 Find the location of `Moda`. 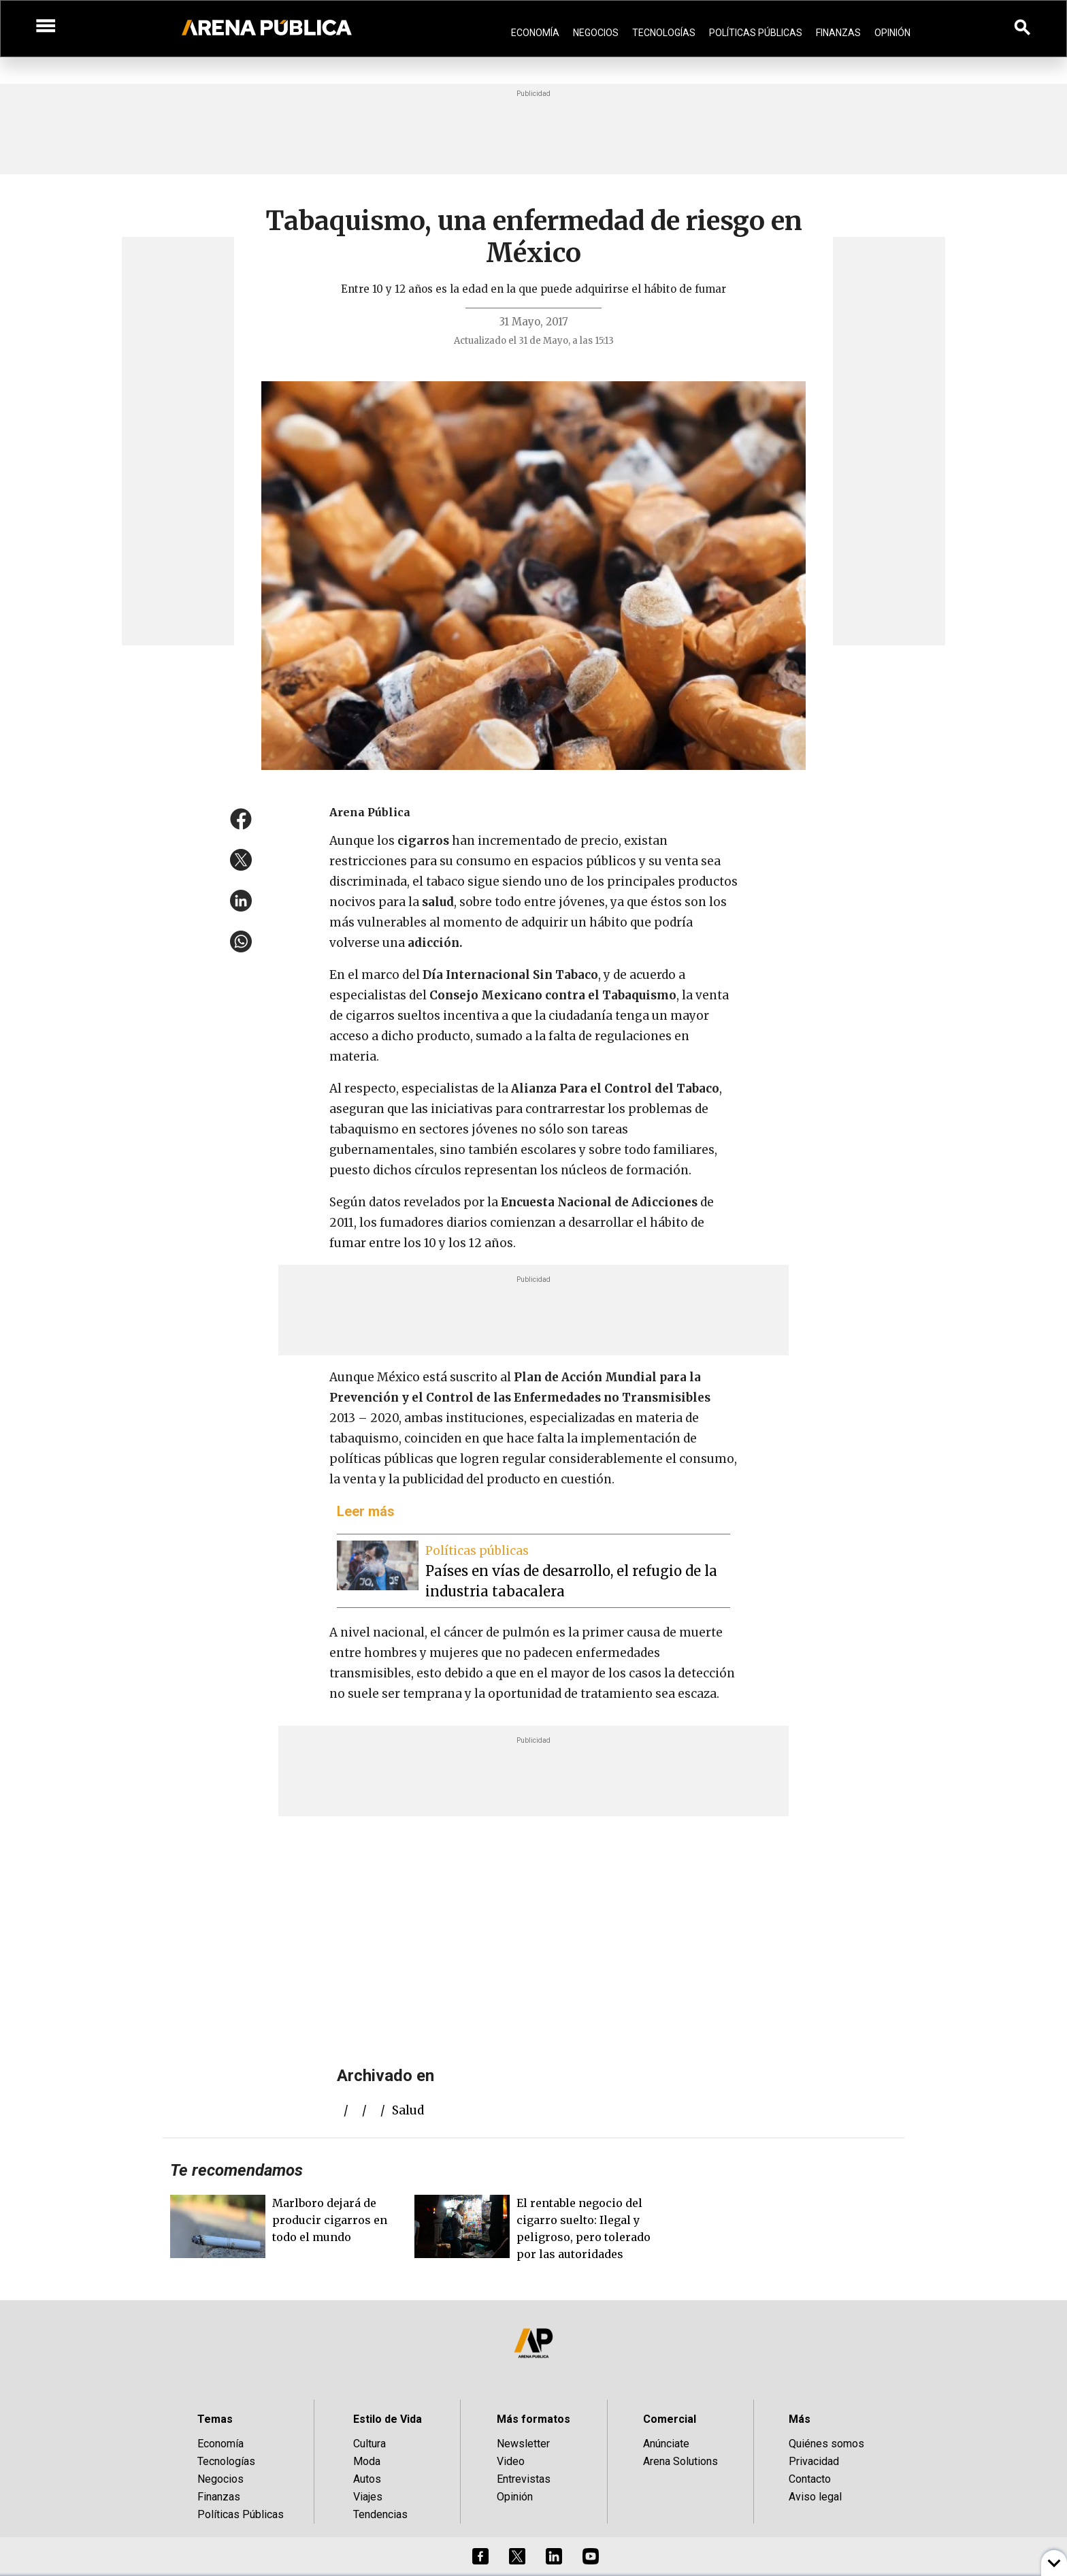

Moda is located at coordinates (366, 2461).